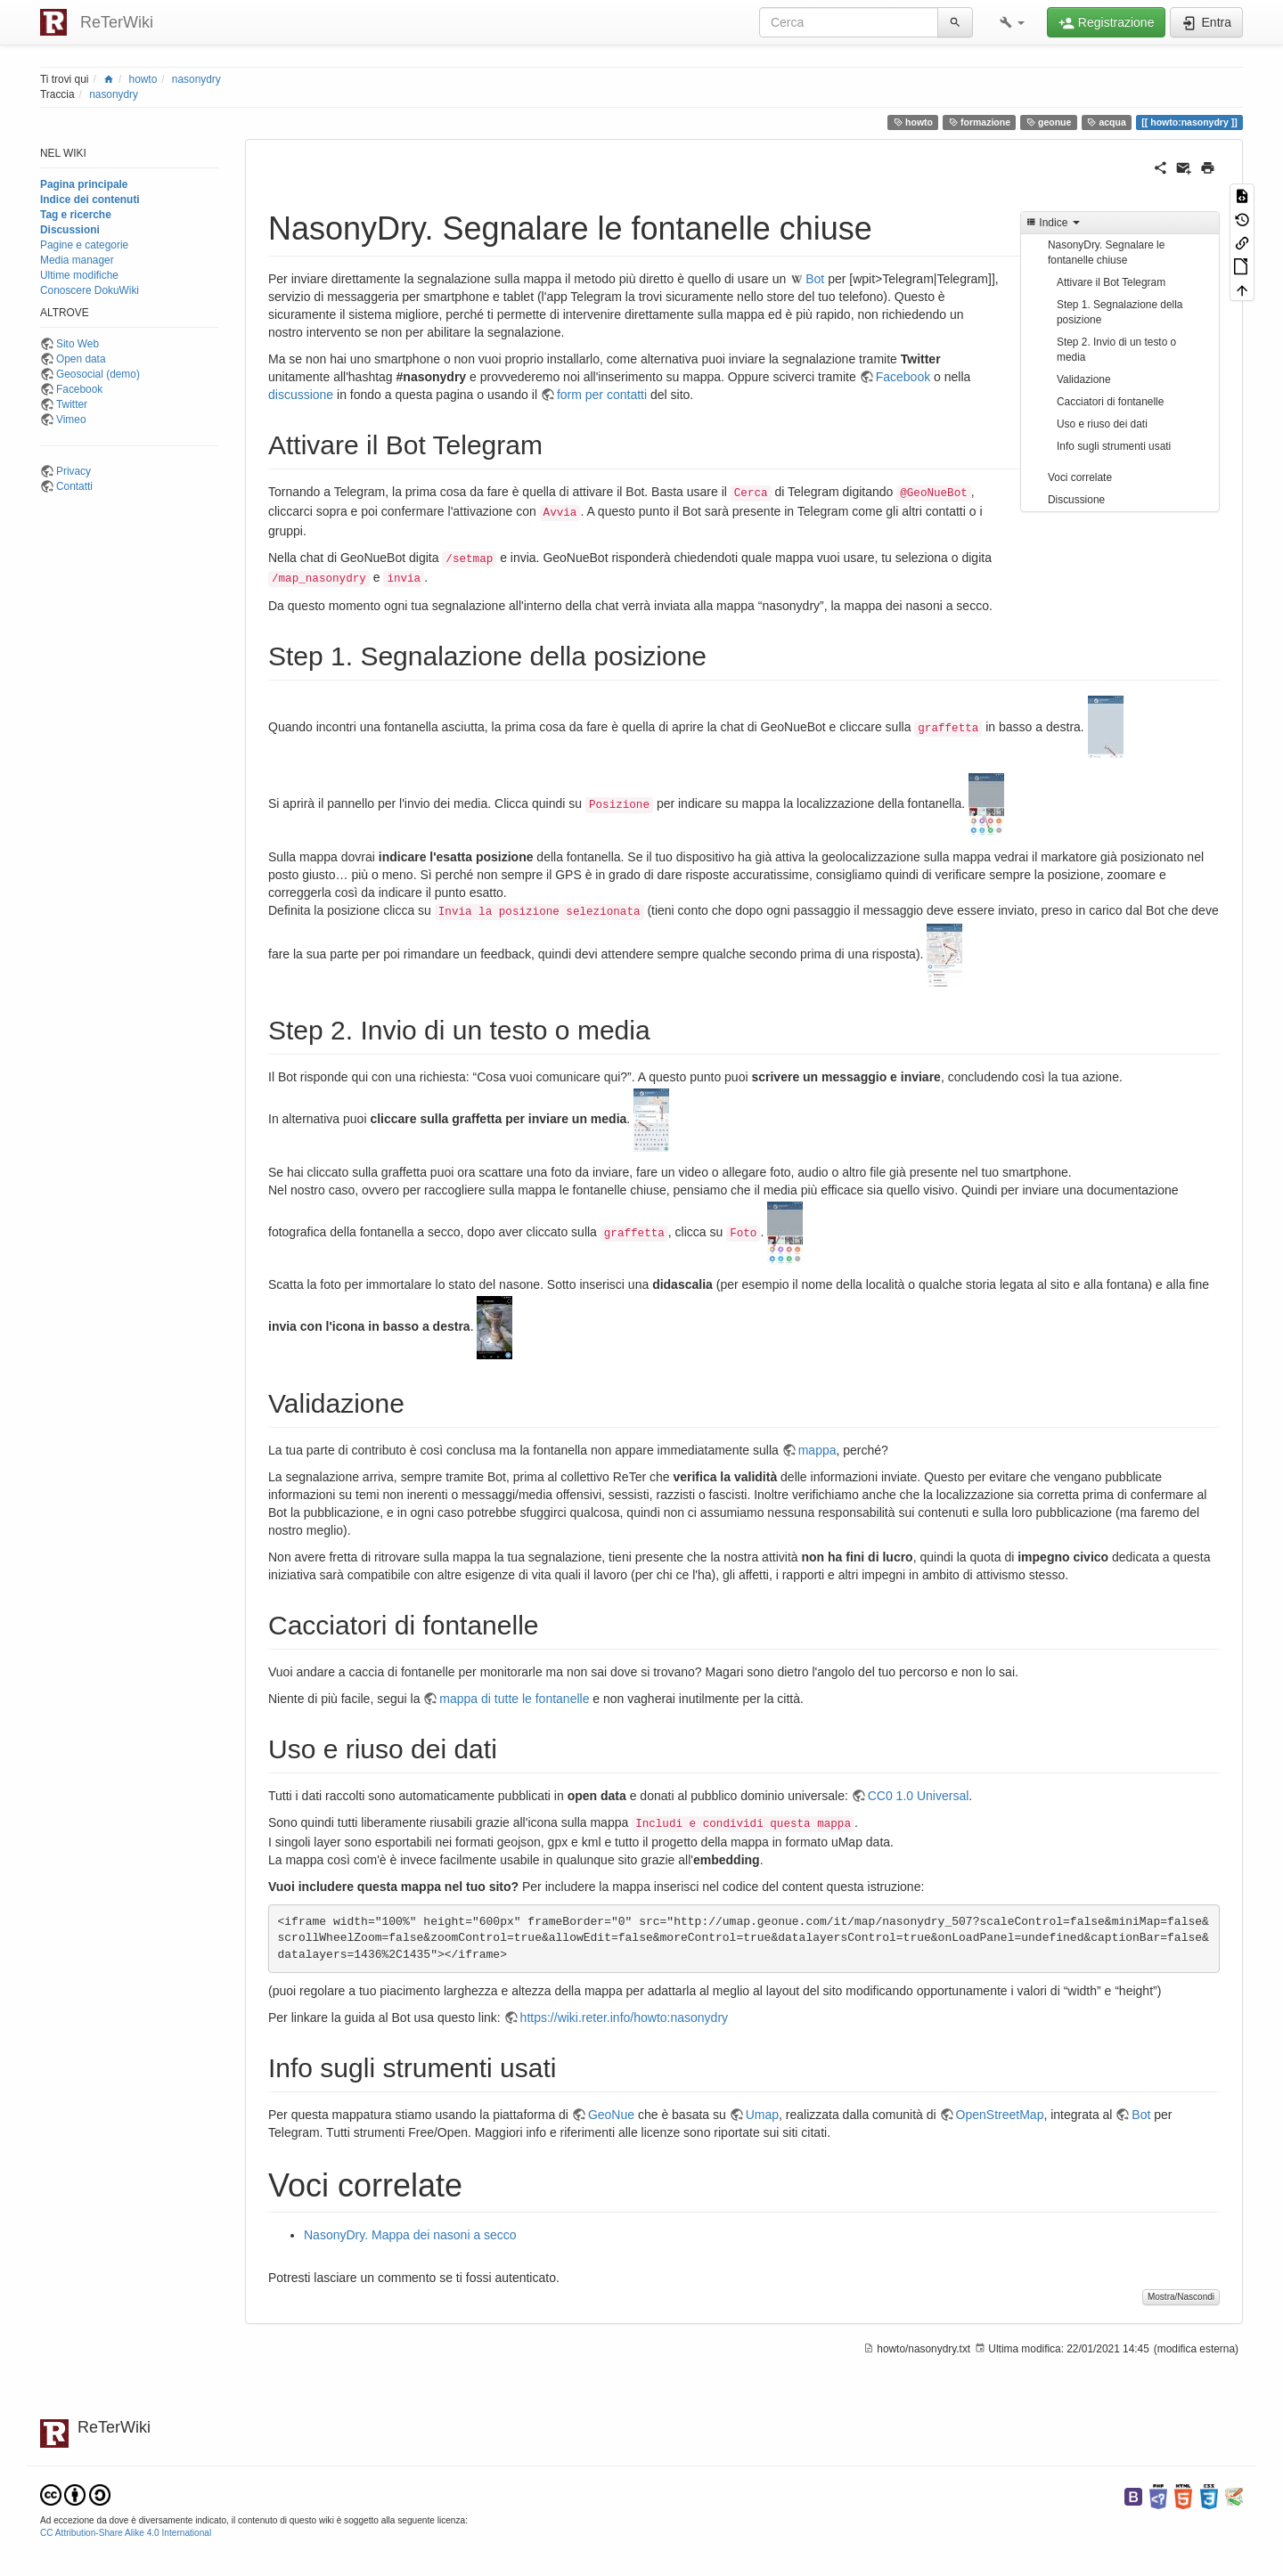 This screenshot has width=1283, height=2576. I want to click on Uso e riuso dei dati, so click(1102, 424).